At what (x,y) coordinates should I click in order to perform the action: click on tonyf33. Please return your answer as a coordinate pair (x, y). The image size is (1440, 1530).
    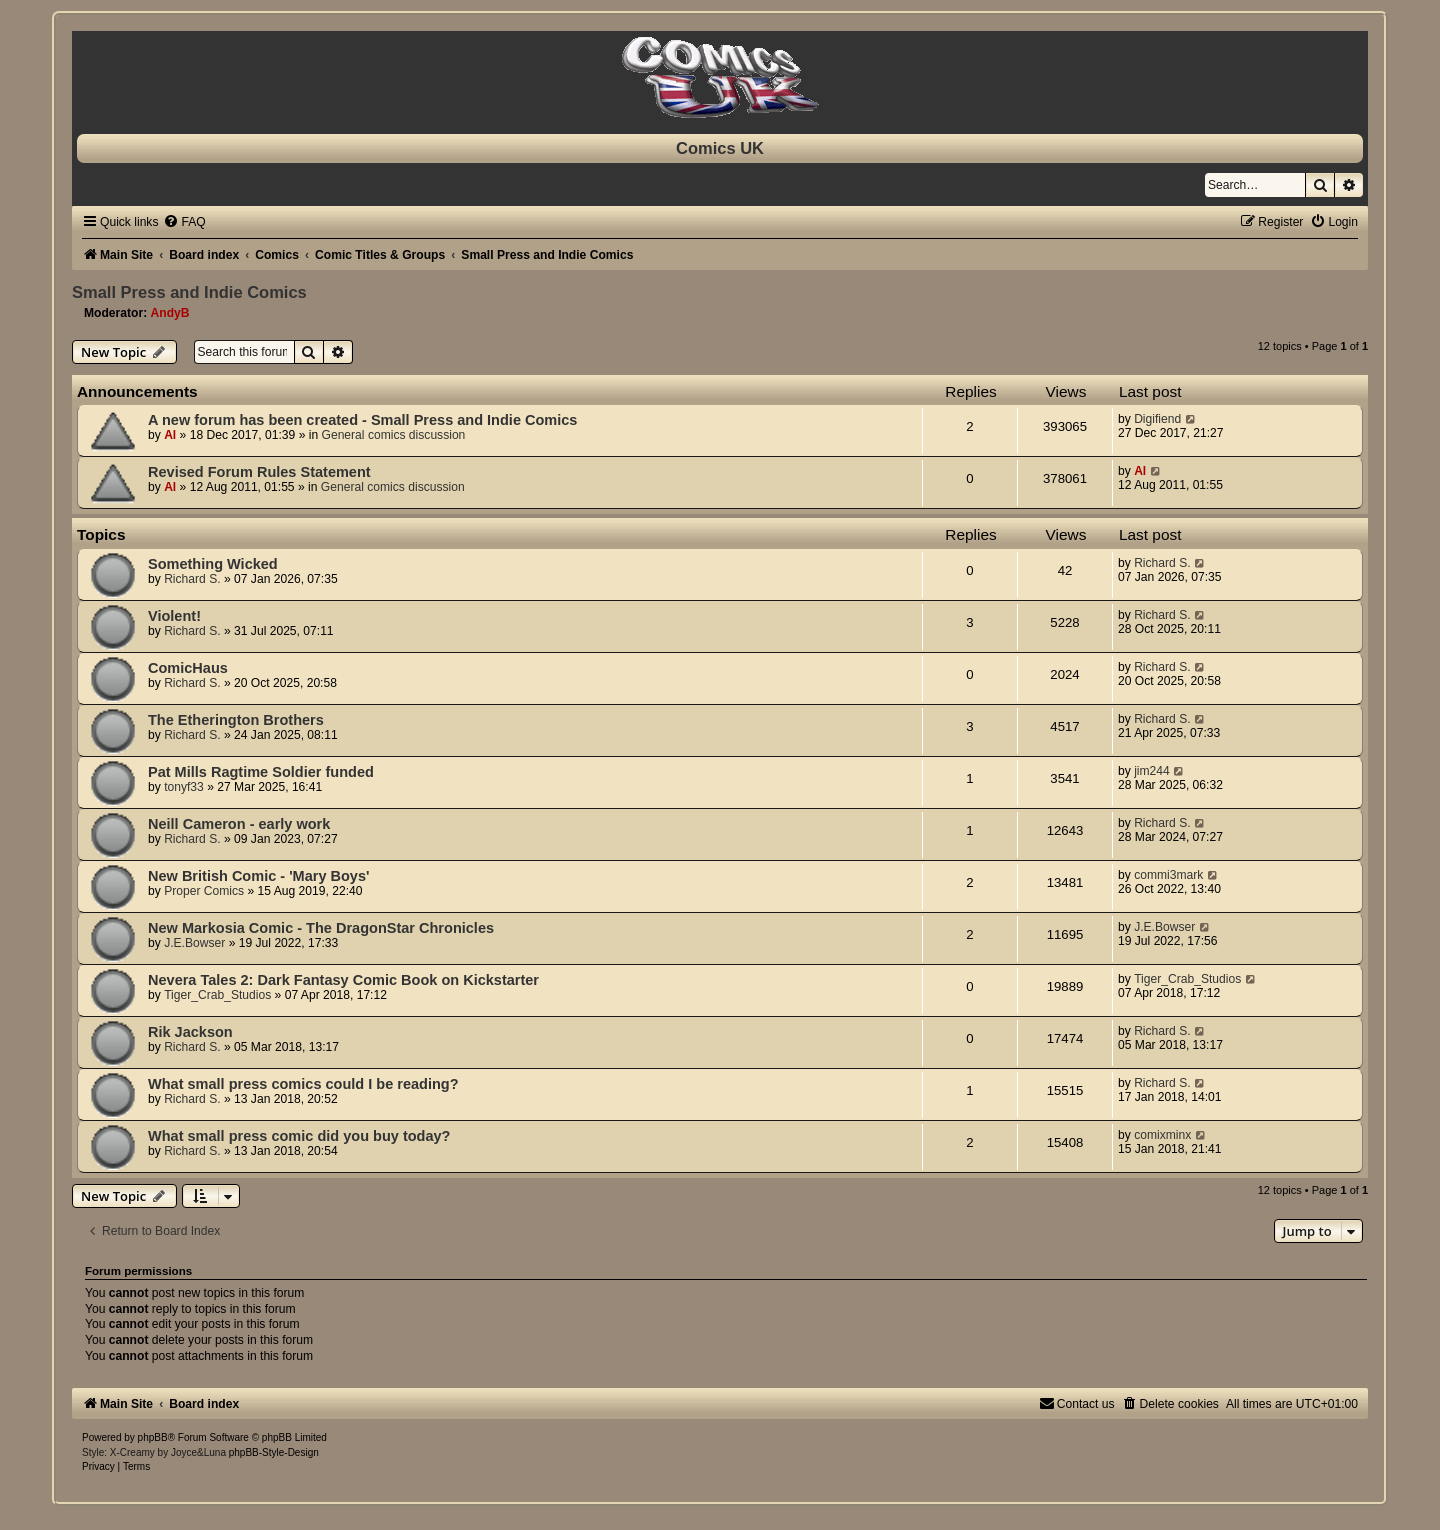
    Looking at the image, I should click on (184, 787).